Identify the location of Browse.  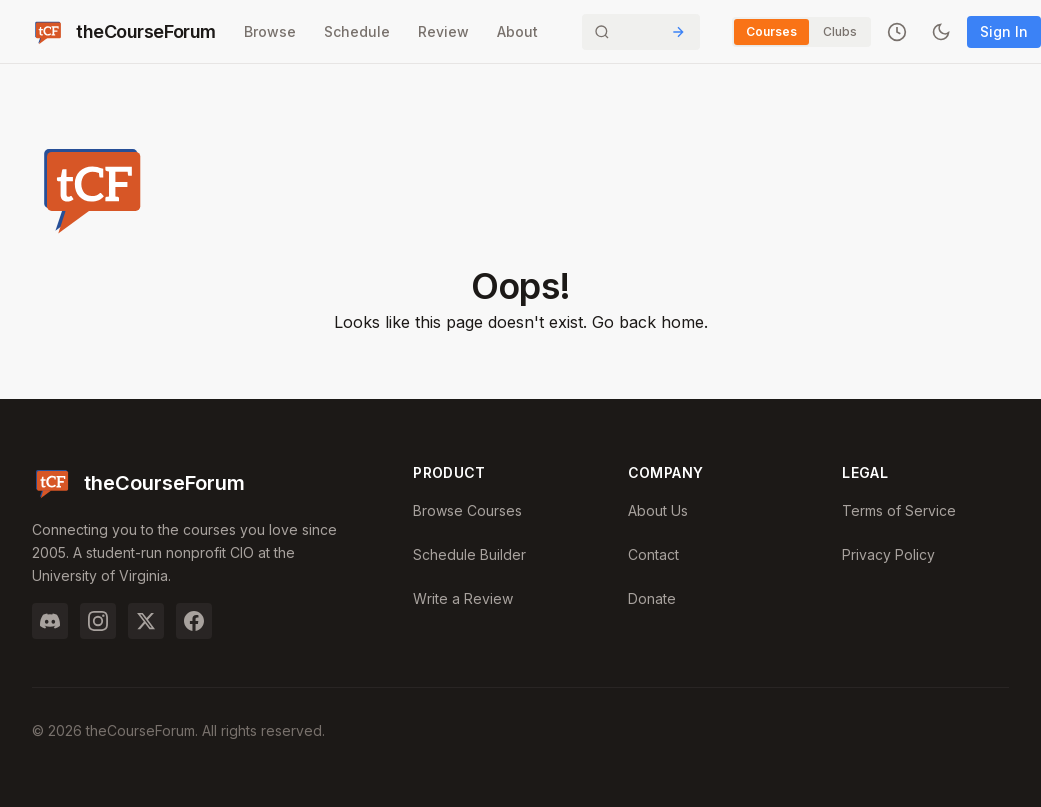
(270, 31).